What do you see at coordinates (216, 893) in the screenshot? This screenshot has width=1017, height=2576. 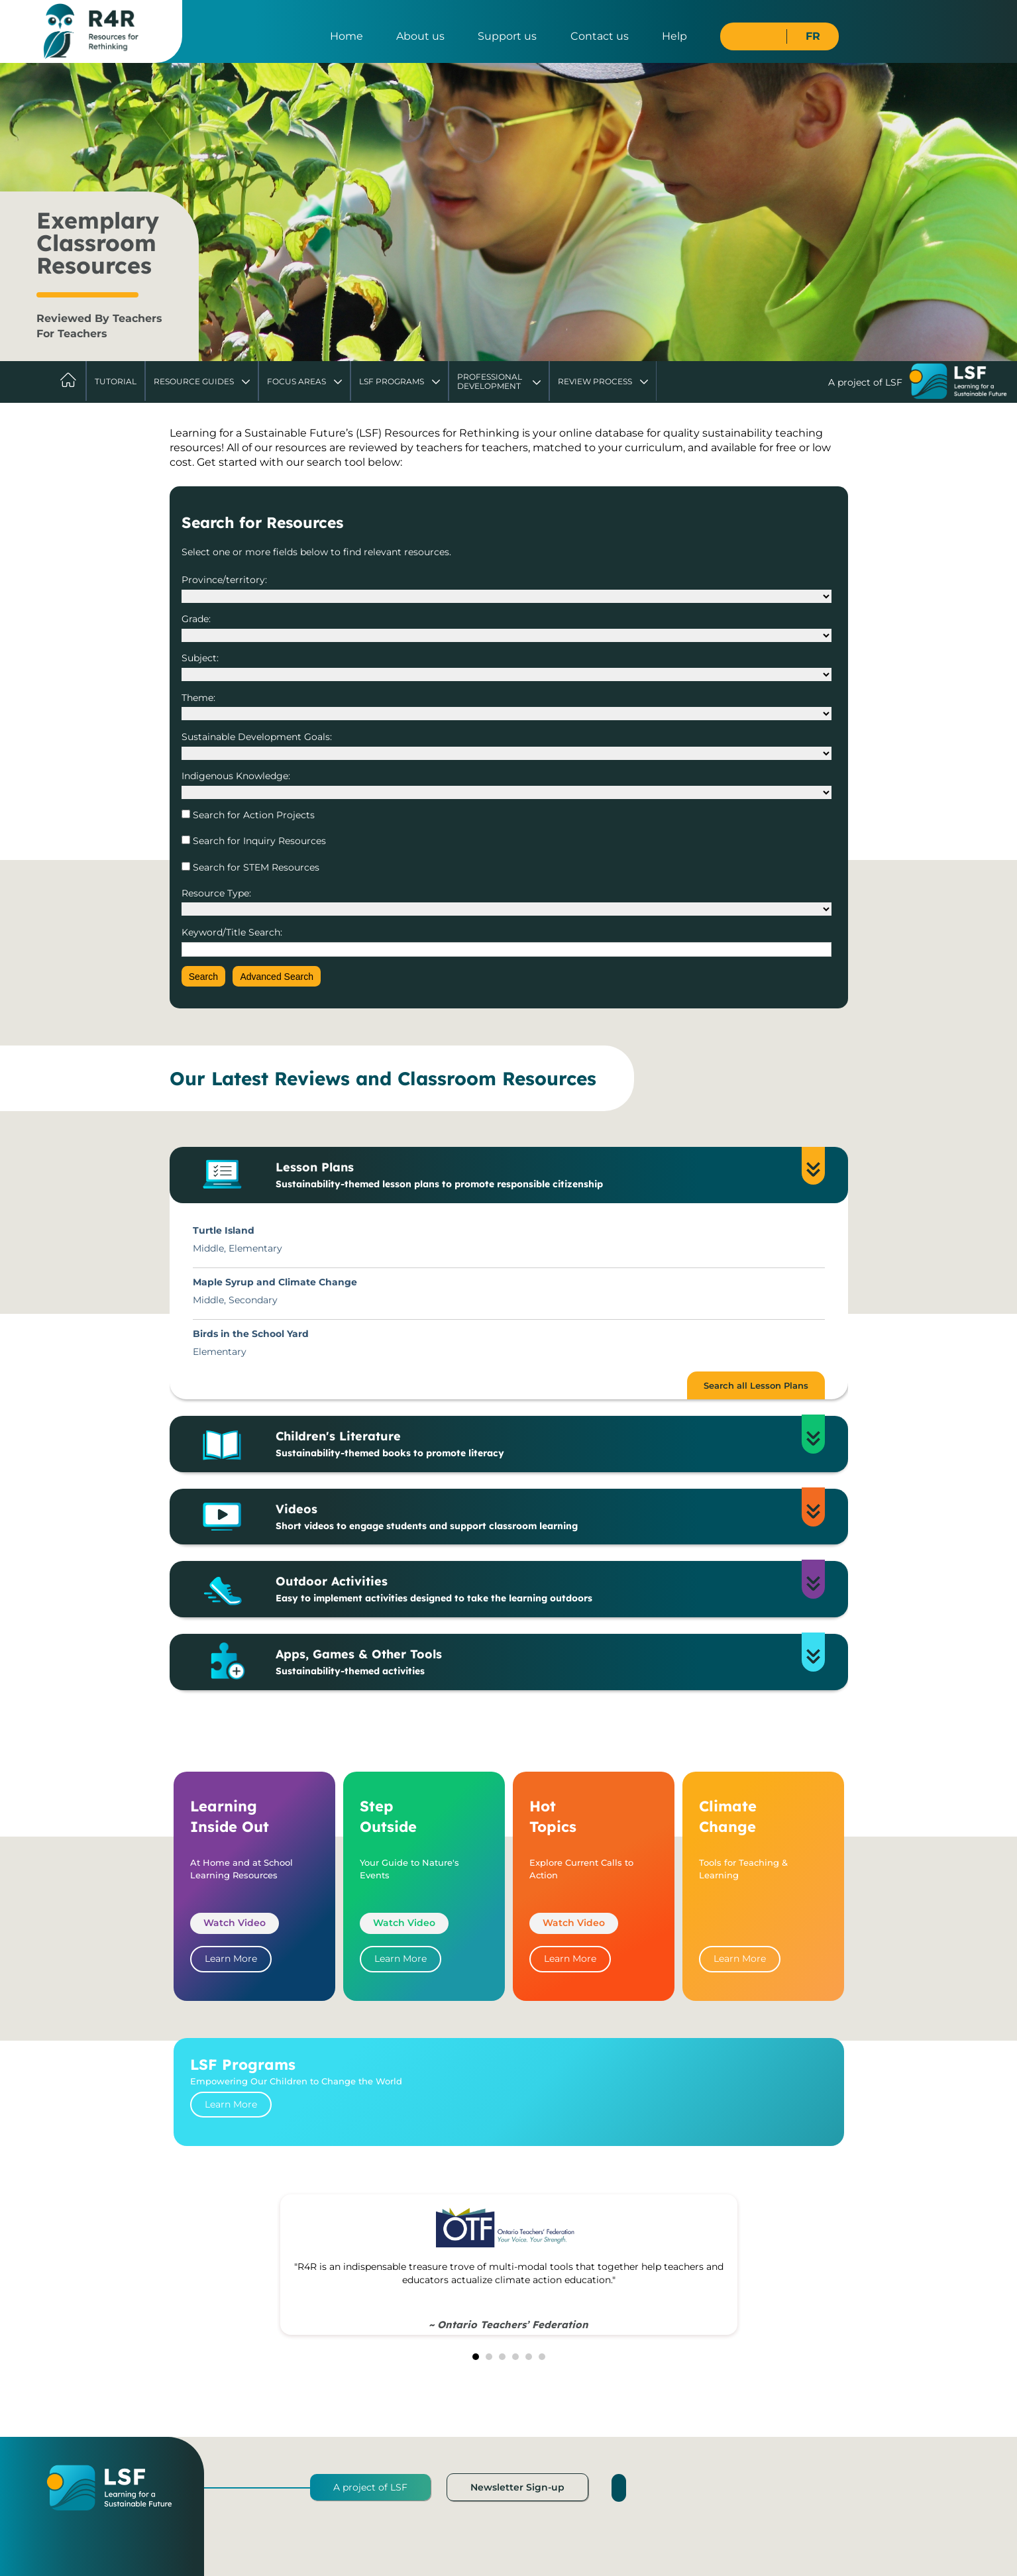 I see `Resource Type:` at bounding box center [216, 893].